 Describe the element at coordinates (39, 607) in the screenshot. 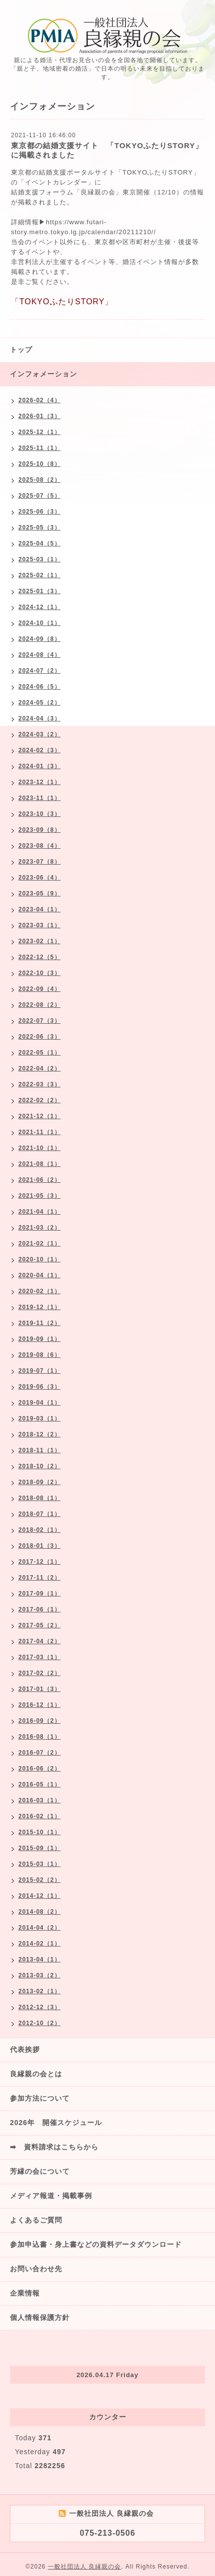

I see `2024-12（1）` at that location.